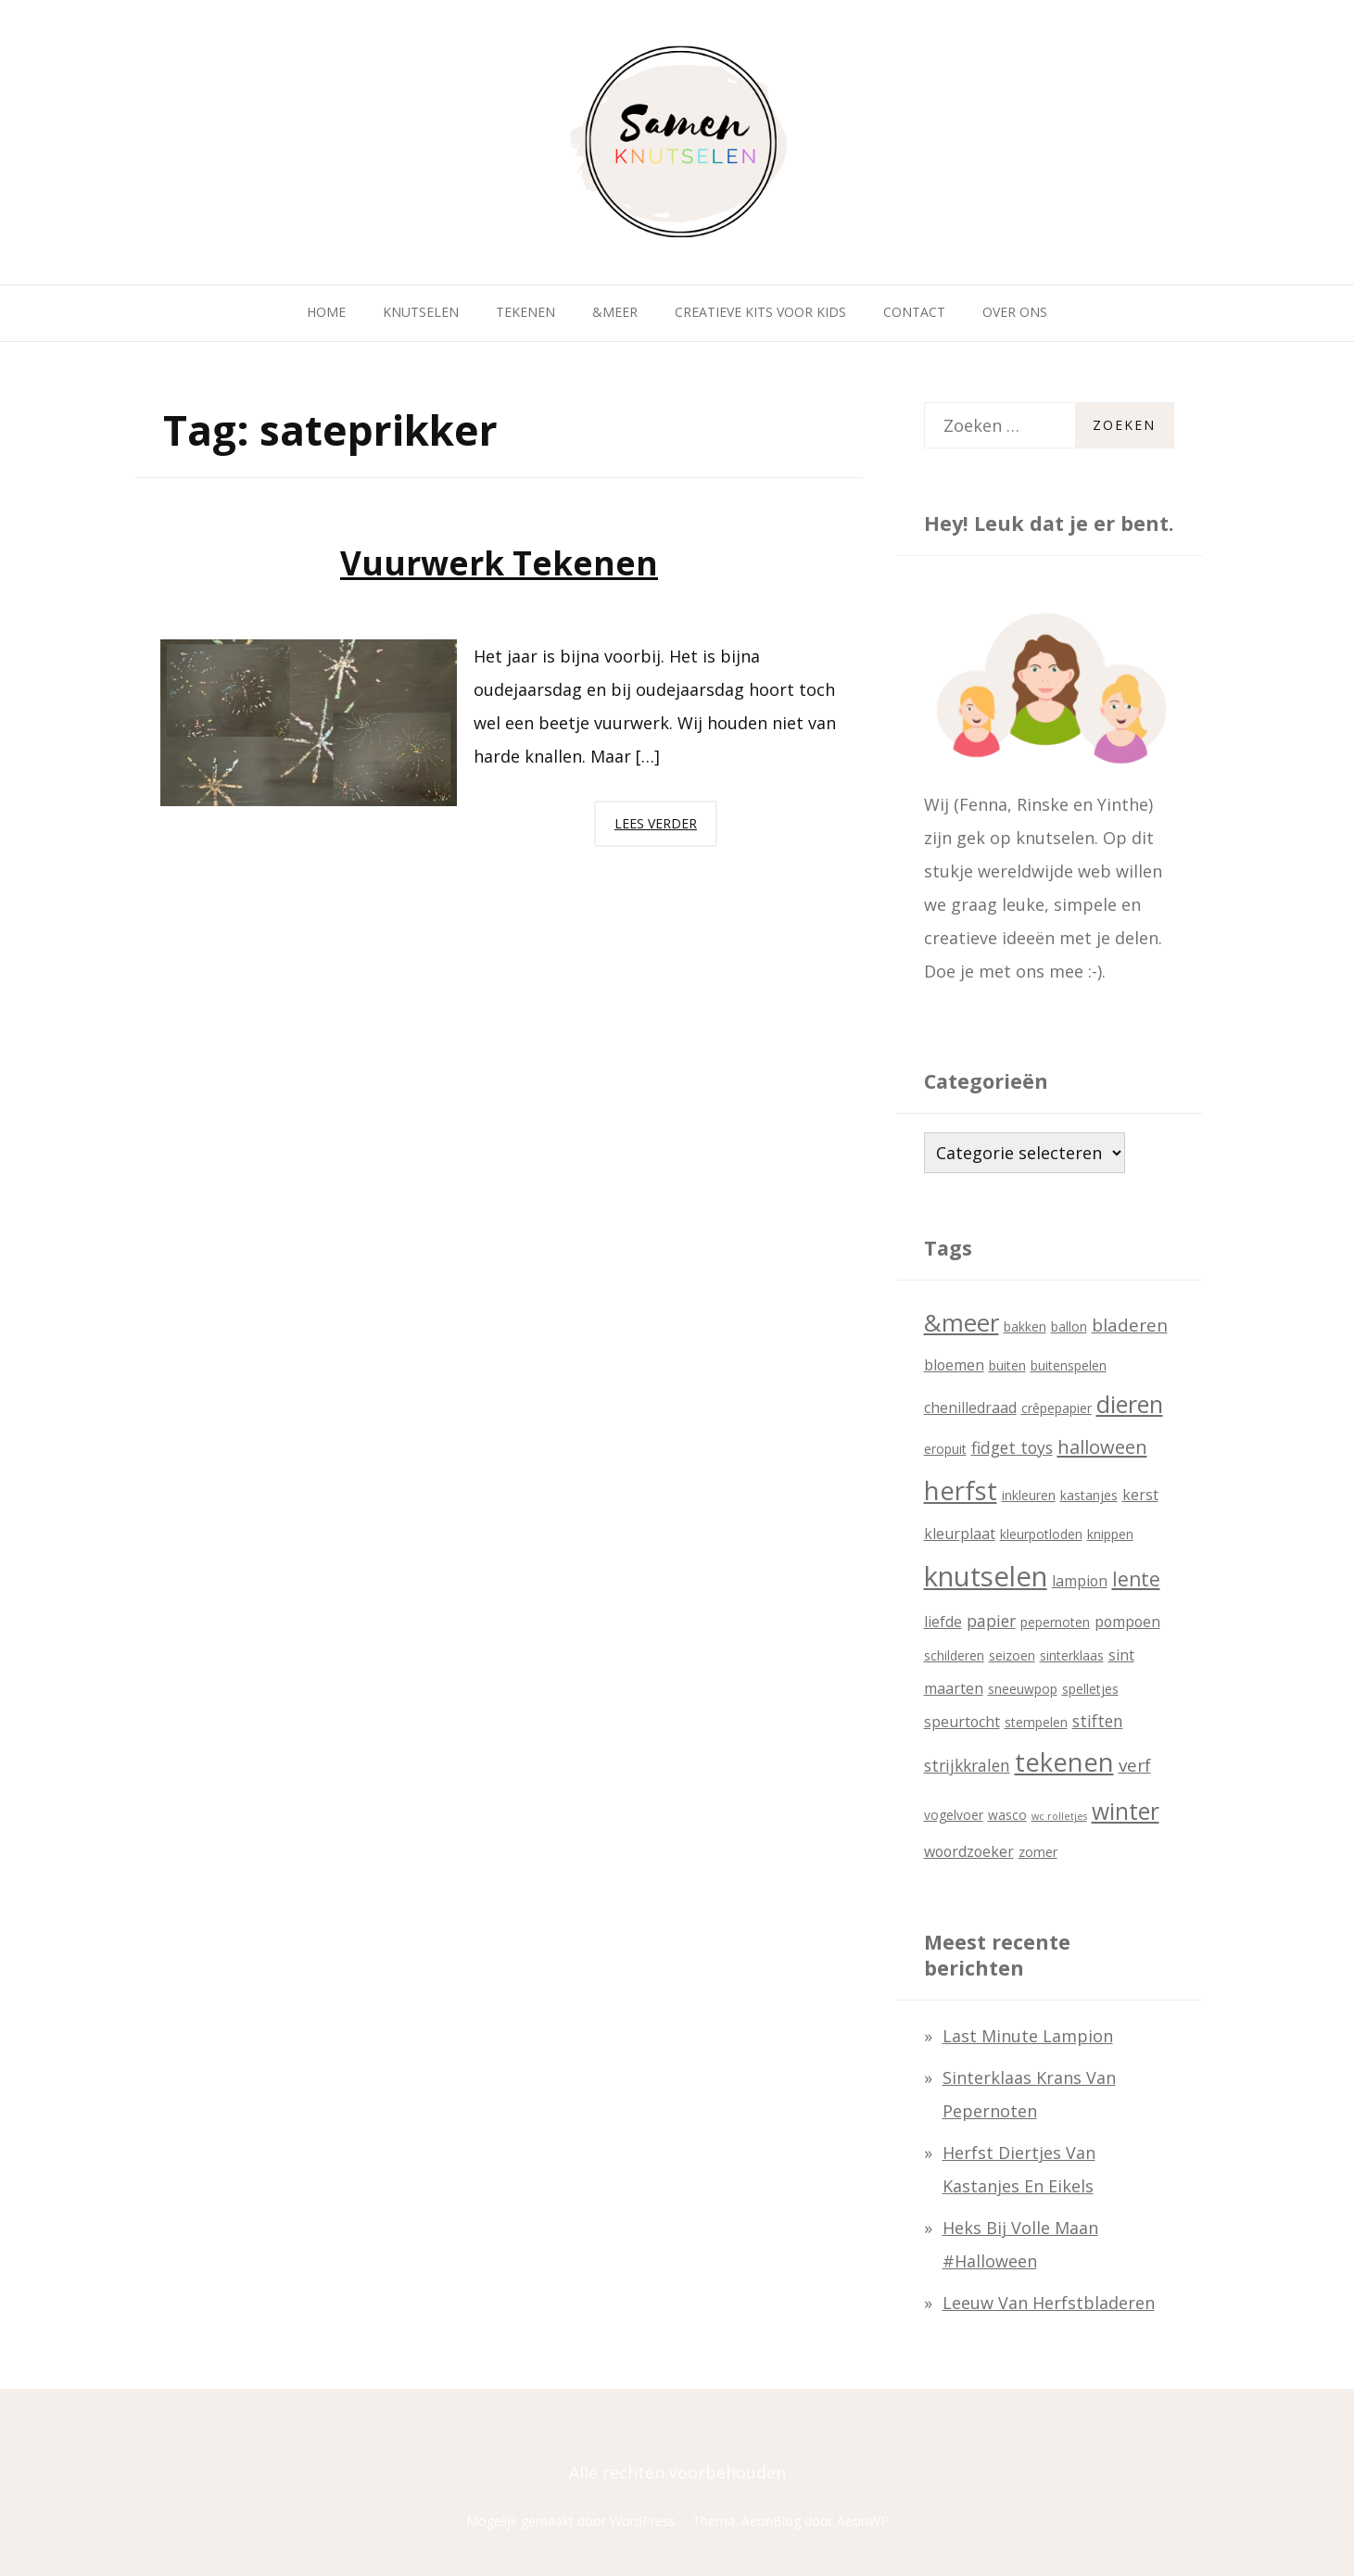  What do you see at coordinates (953, 1815) in the screenshot?
I see `vogelvoer [vogelvoer (2 items)]` at bounding box center [953, 1815].